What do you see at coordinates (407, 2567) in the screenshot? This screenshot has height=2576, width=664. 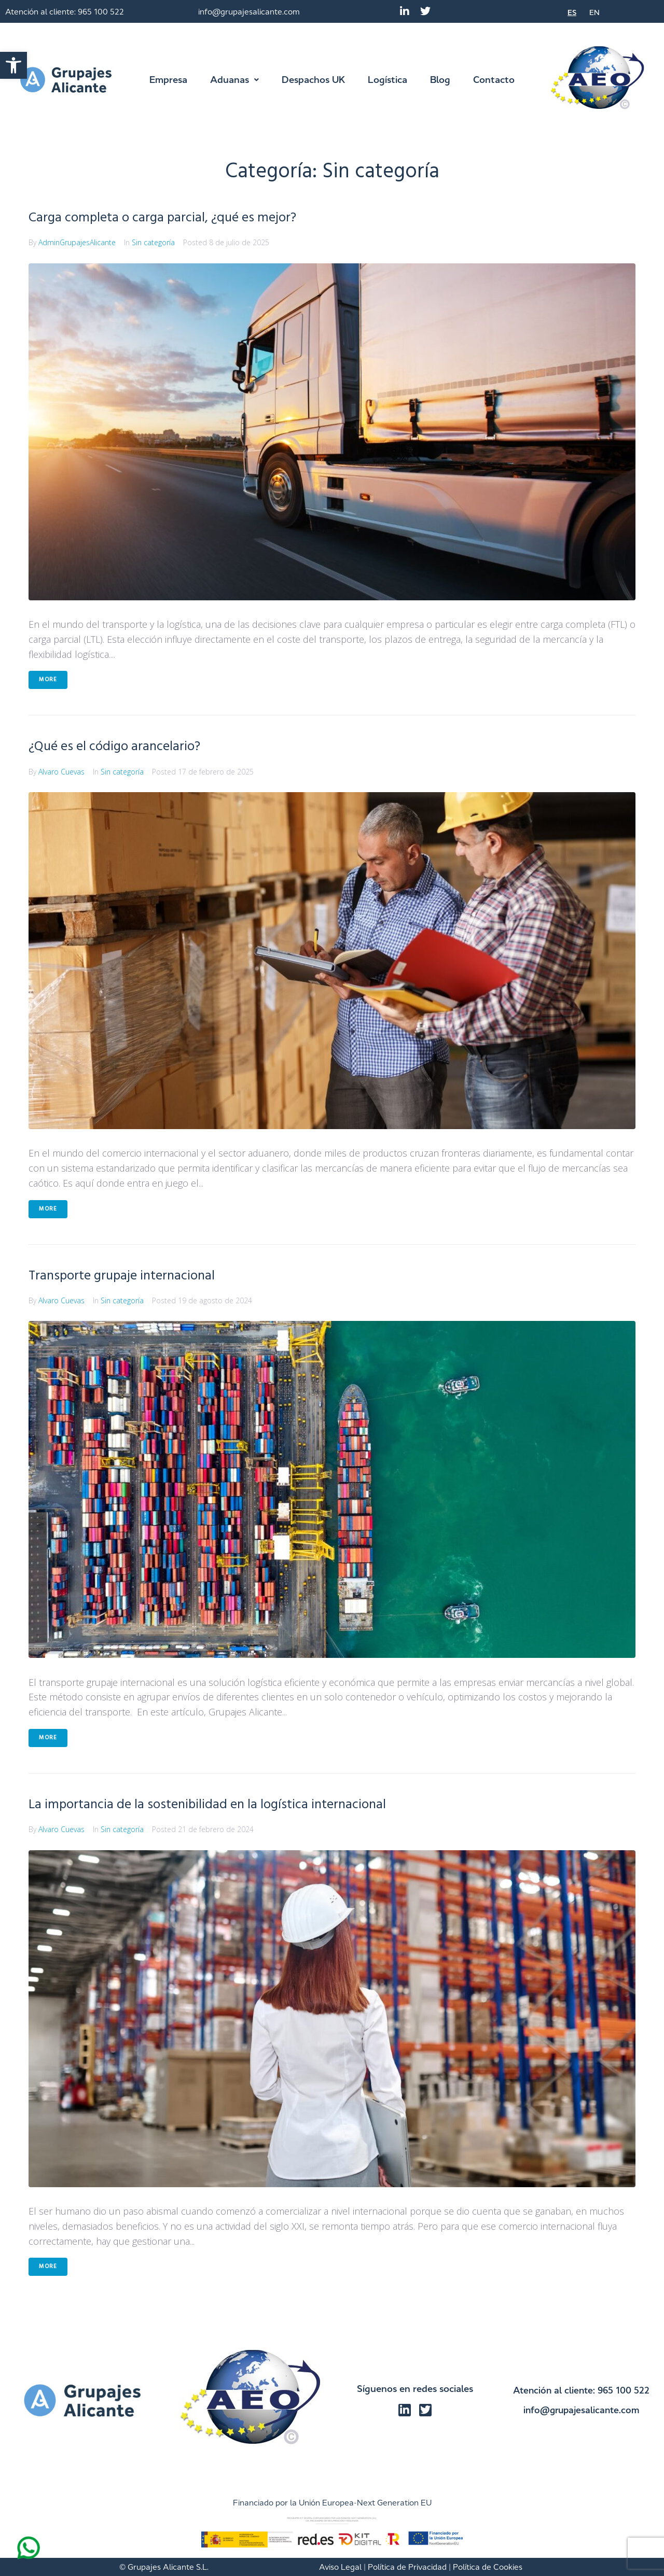 I see `Política de Privacidad [link]` at bounding box center [407, 2567].